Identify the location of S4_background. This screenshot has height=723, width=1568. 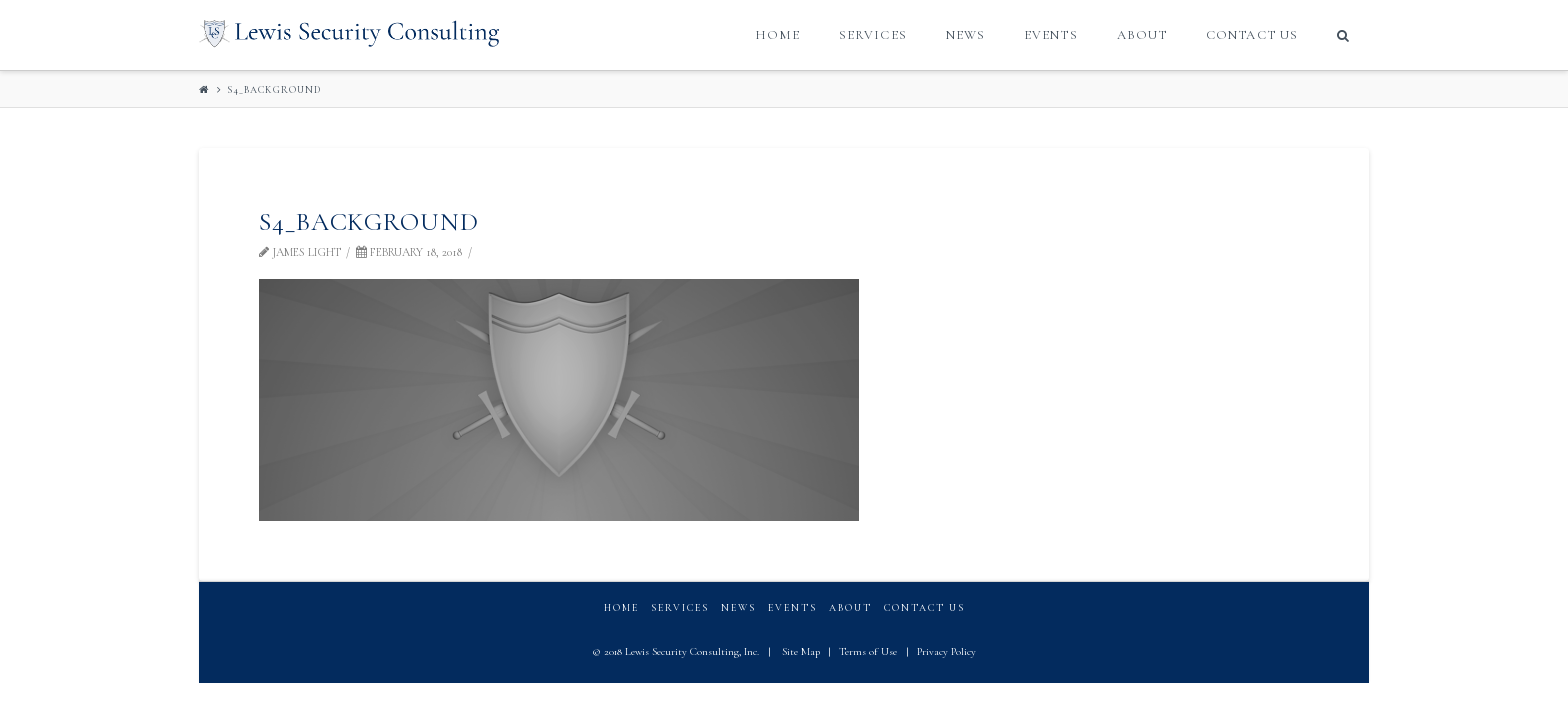
(274, 90).